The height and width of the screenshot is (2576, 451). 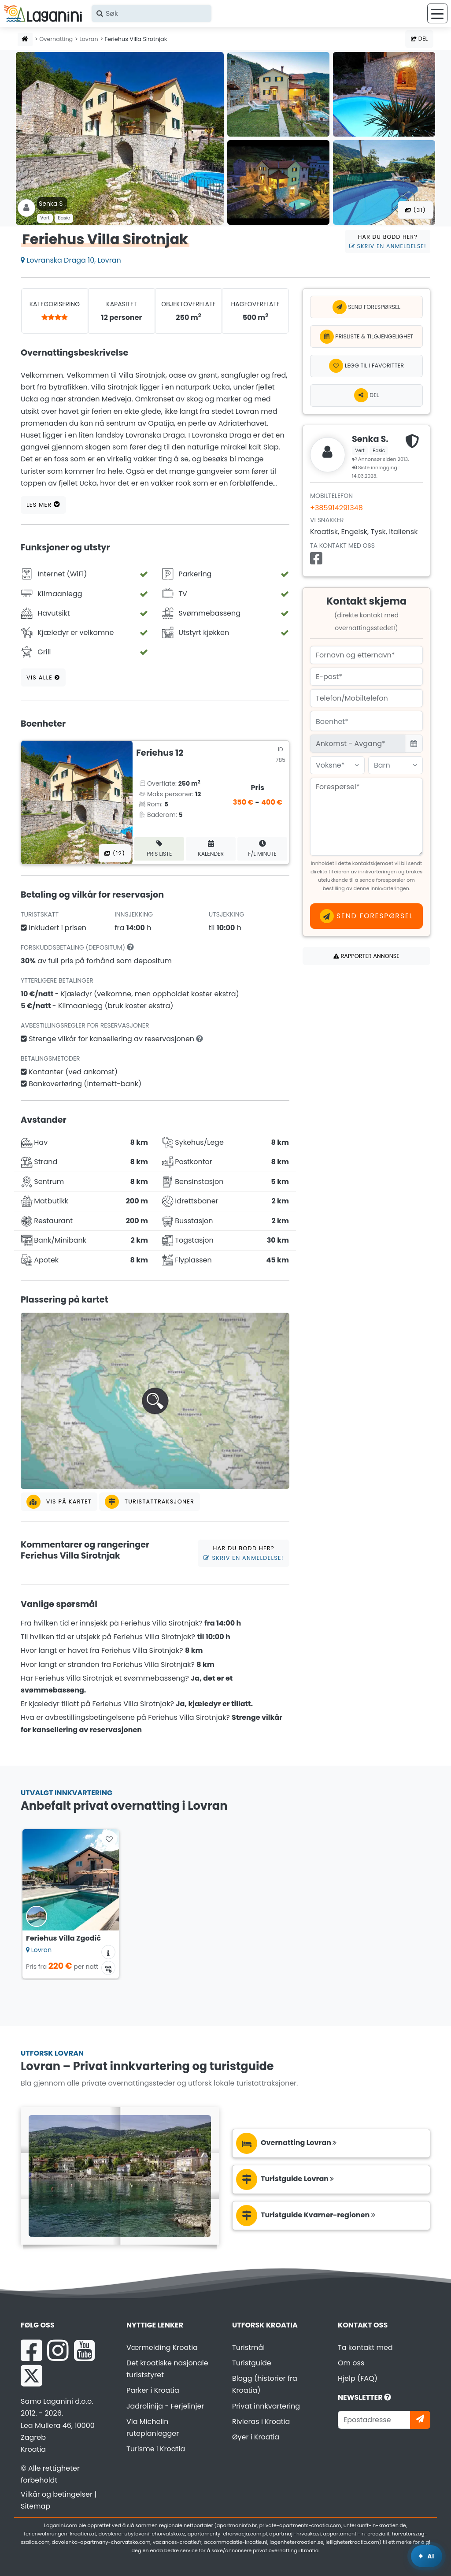 I want to click on Ta kontakt med, so click(x=365, y=2347).